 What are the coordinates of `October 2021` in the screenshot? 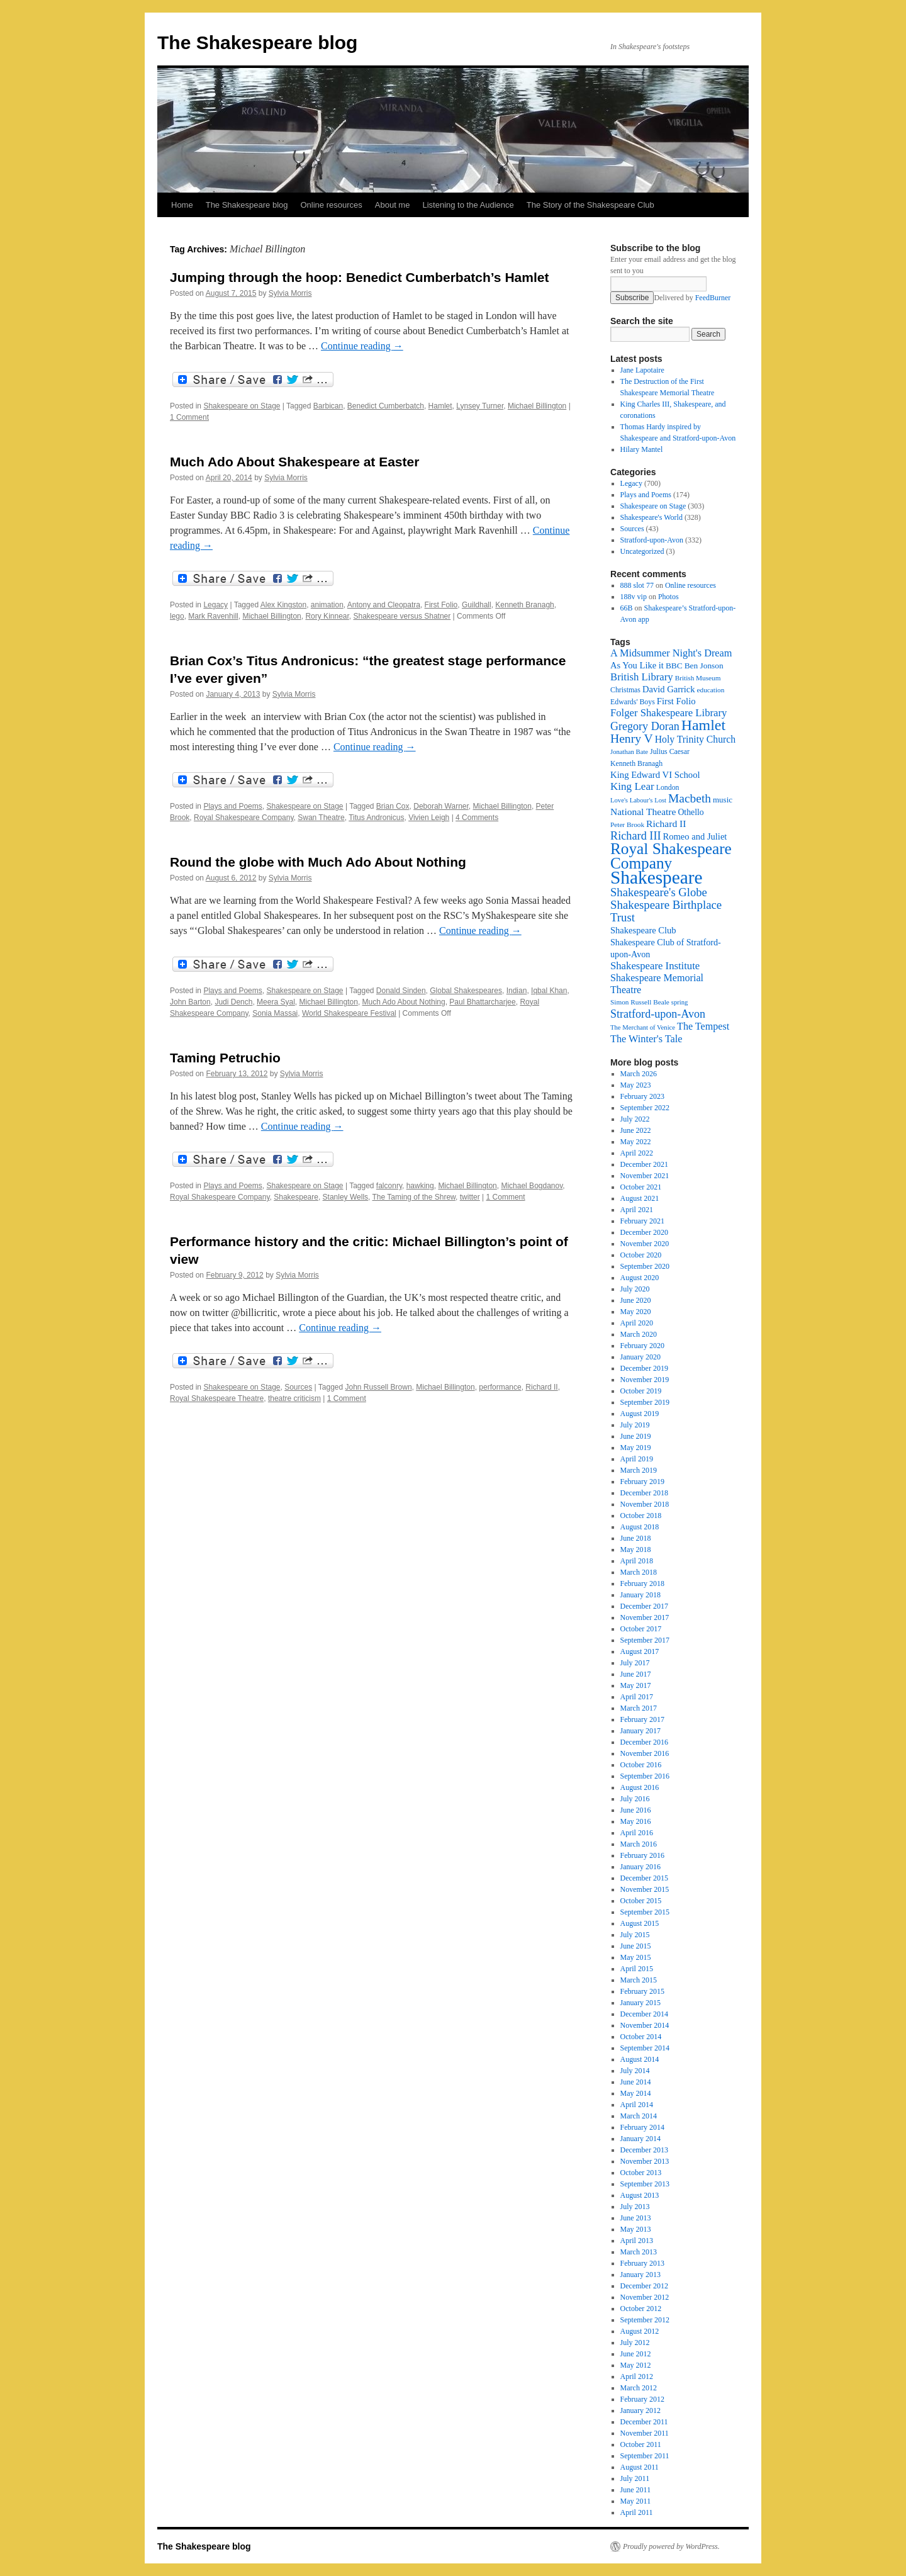 It's located at (641, 1187).